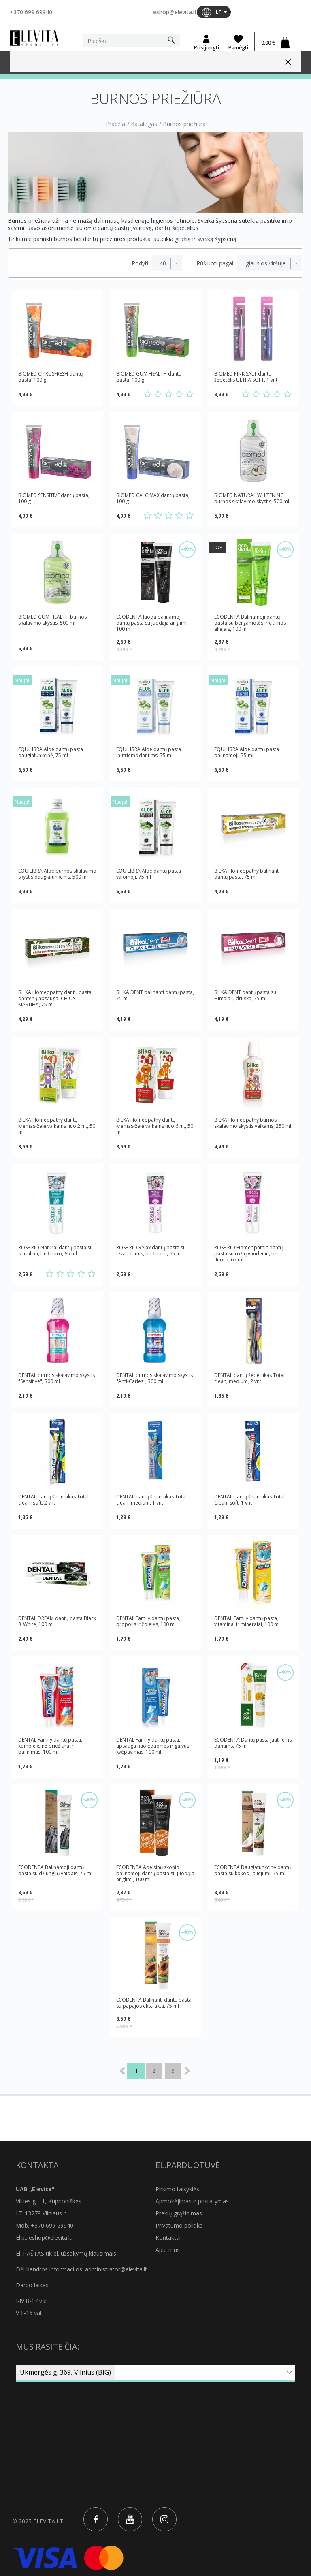  Describe the element at coordinates (50, 377) in the screenshot. I see `BIOMED CITRUSFRESH dantų pasta, 100 g` at that location.